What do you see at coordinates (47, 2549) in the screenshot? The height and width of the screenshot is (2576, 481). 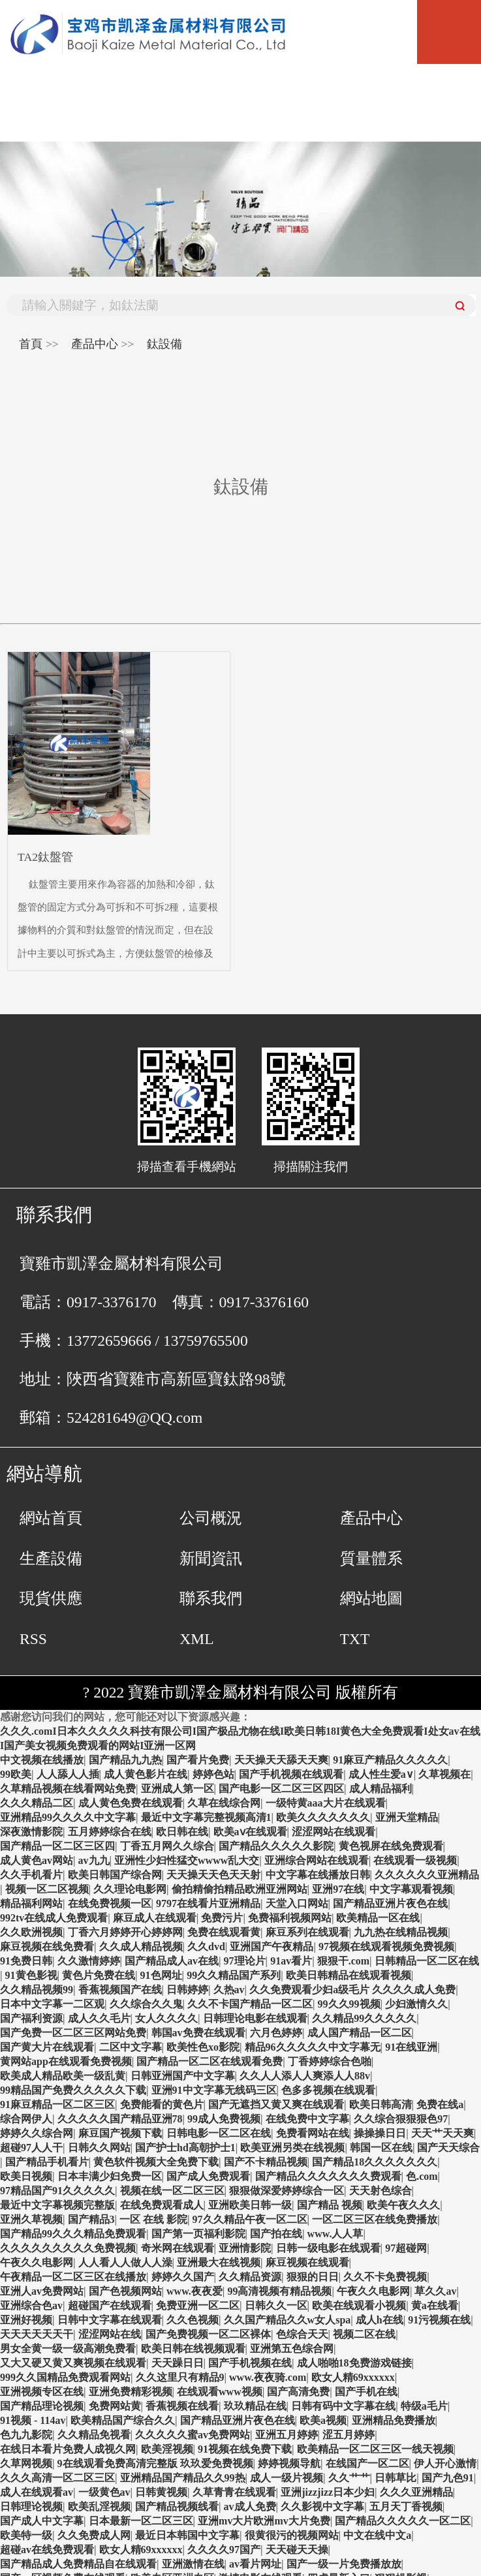 I see `超碰av在线免费观看` at bounding box center [47, 2549].